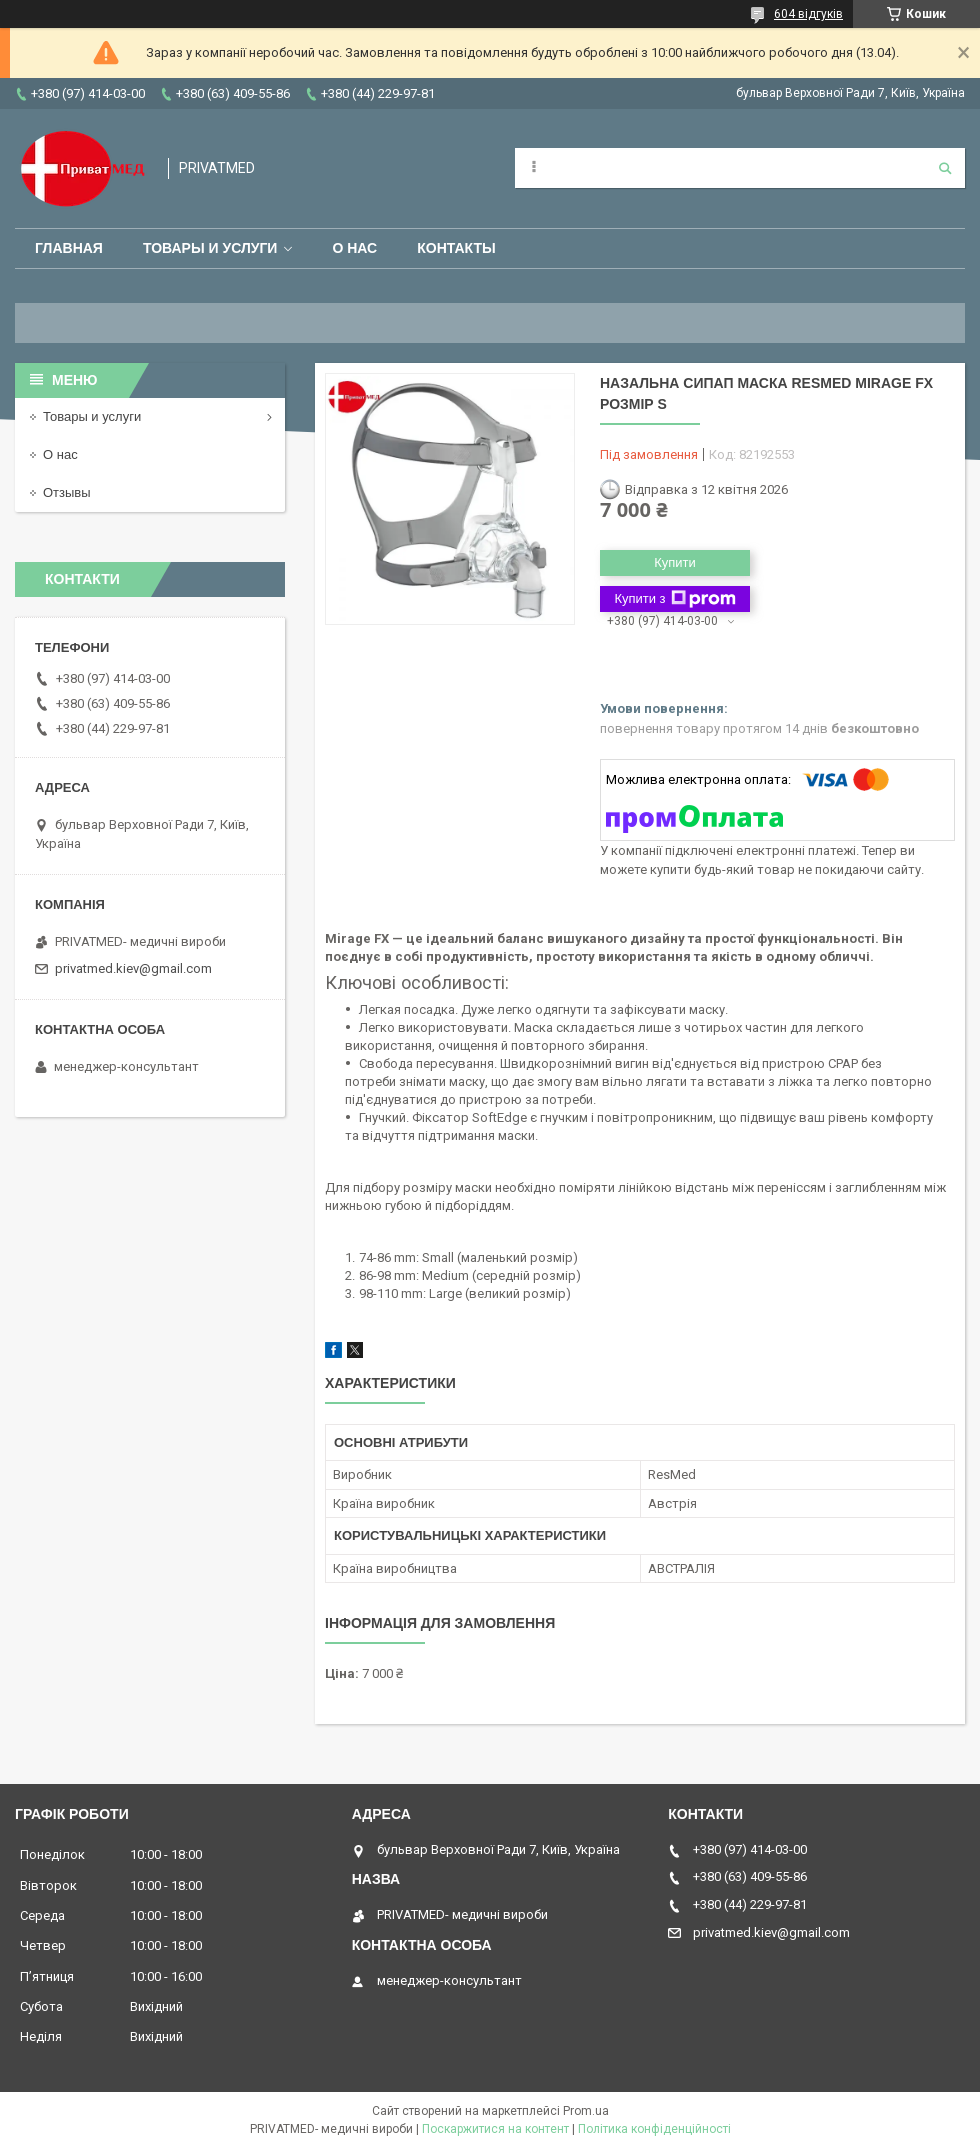 The height and width of the screenshot is (2148, 980). Describe the element at coordinates (808, 14) in the screenshot. I see `604 відгуків` at that location.